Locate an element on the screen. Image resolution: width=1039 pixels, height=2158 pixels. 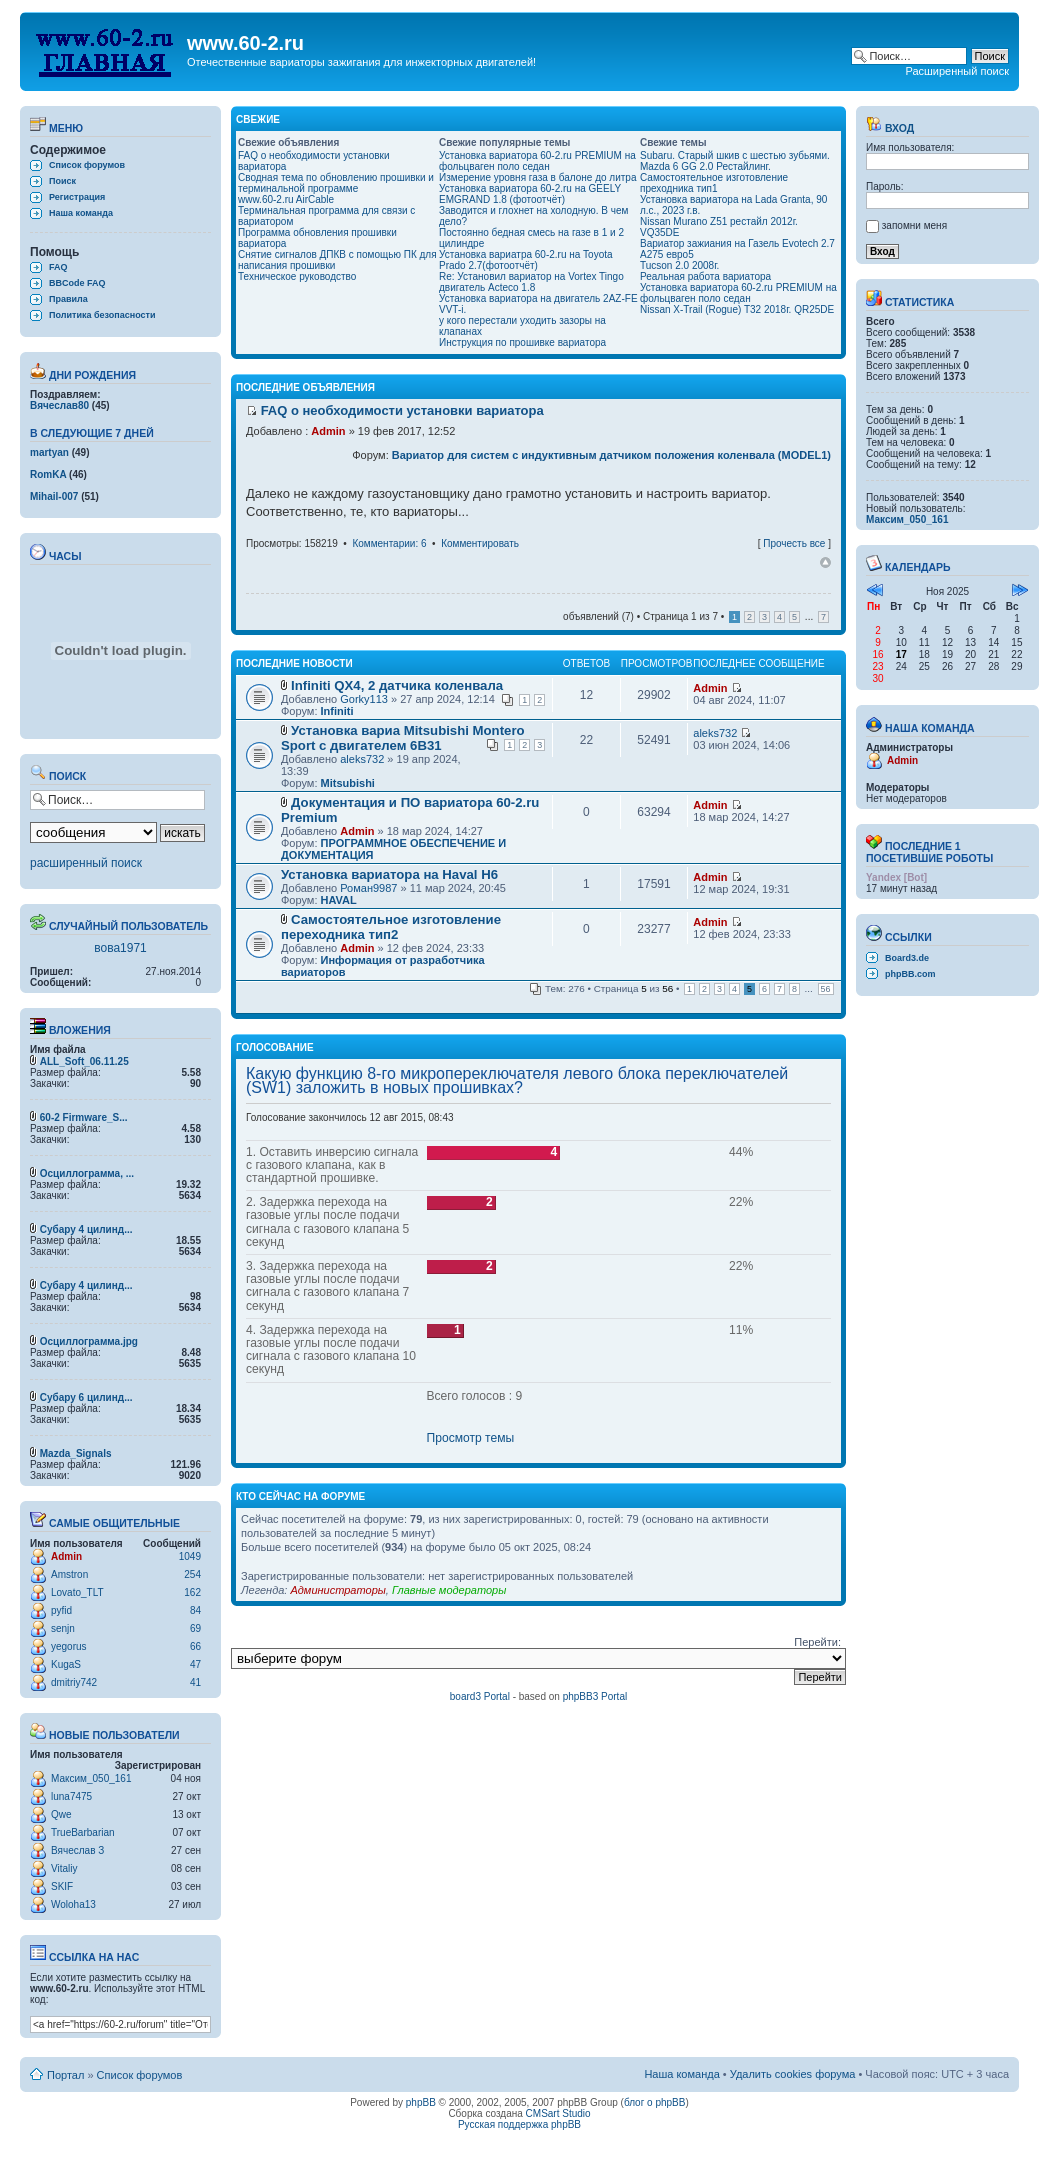
Gorky113 is located at coordinates (364, 699).